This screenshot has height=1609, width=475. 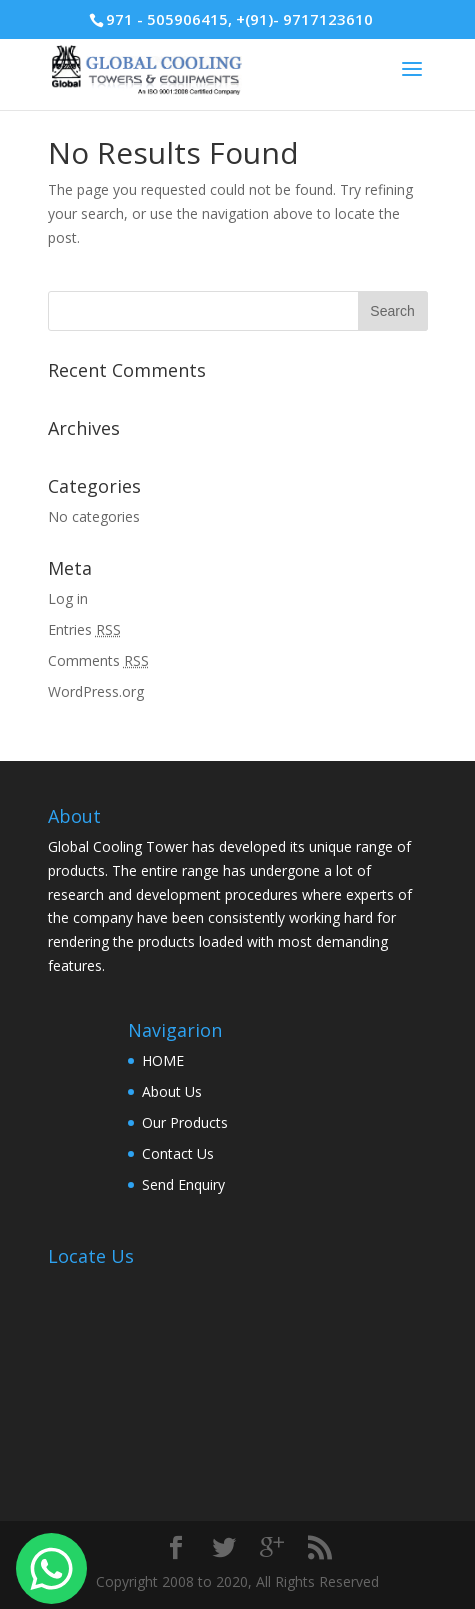 What do you see at coordinates (163, 1060) in the screenshot?
I see `HOME` at bounding box center [163, 1060].